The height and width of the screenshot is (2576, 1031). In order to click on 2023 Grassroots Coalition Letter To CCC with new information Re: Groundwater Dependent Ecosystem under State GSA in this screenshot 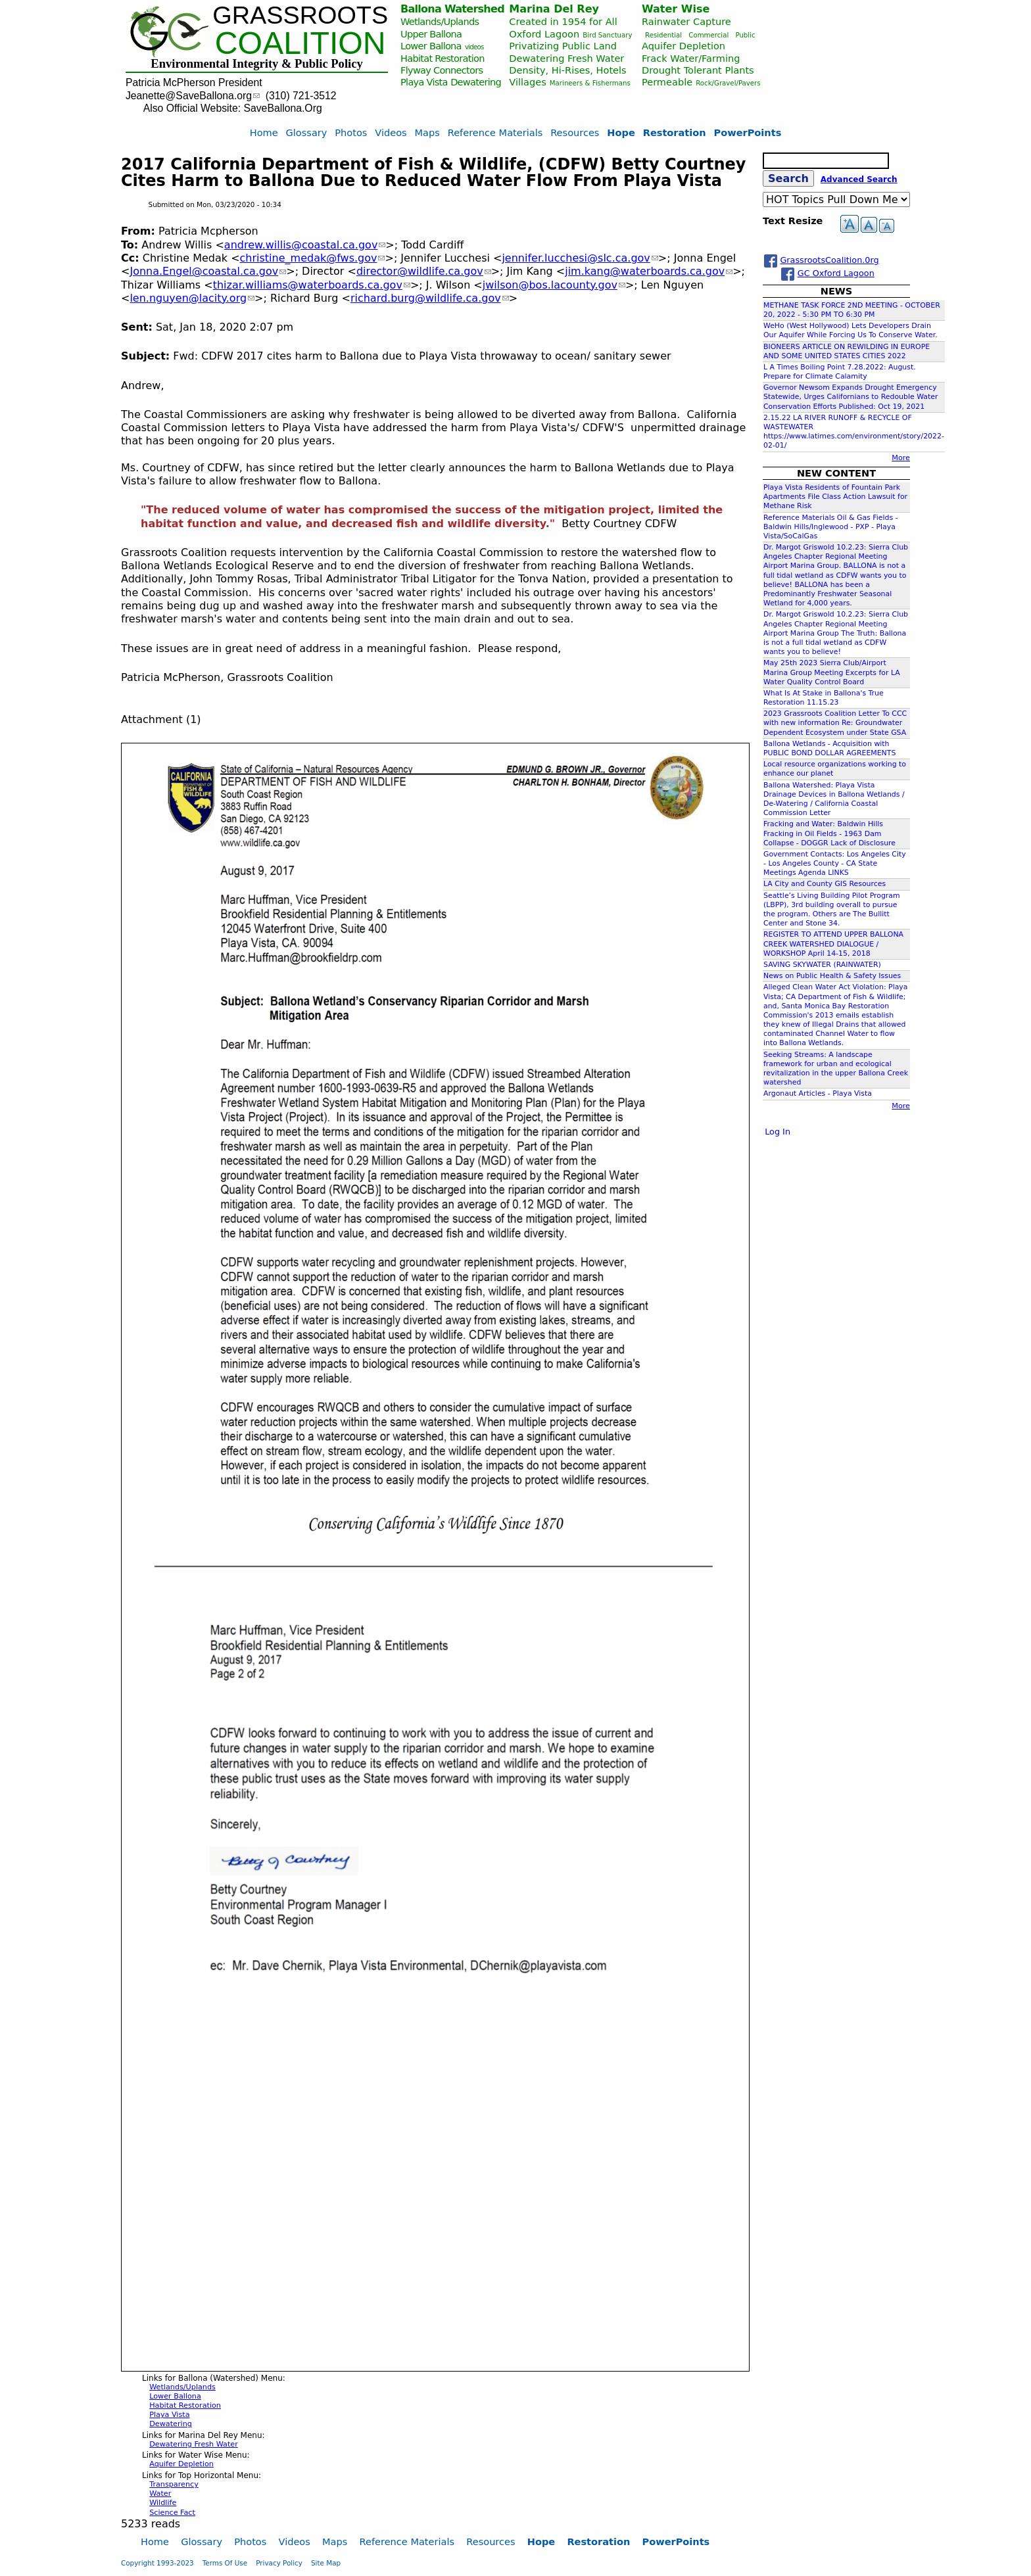, I will do `click(835, 722)`.